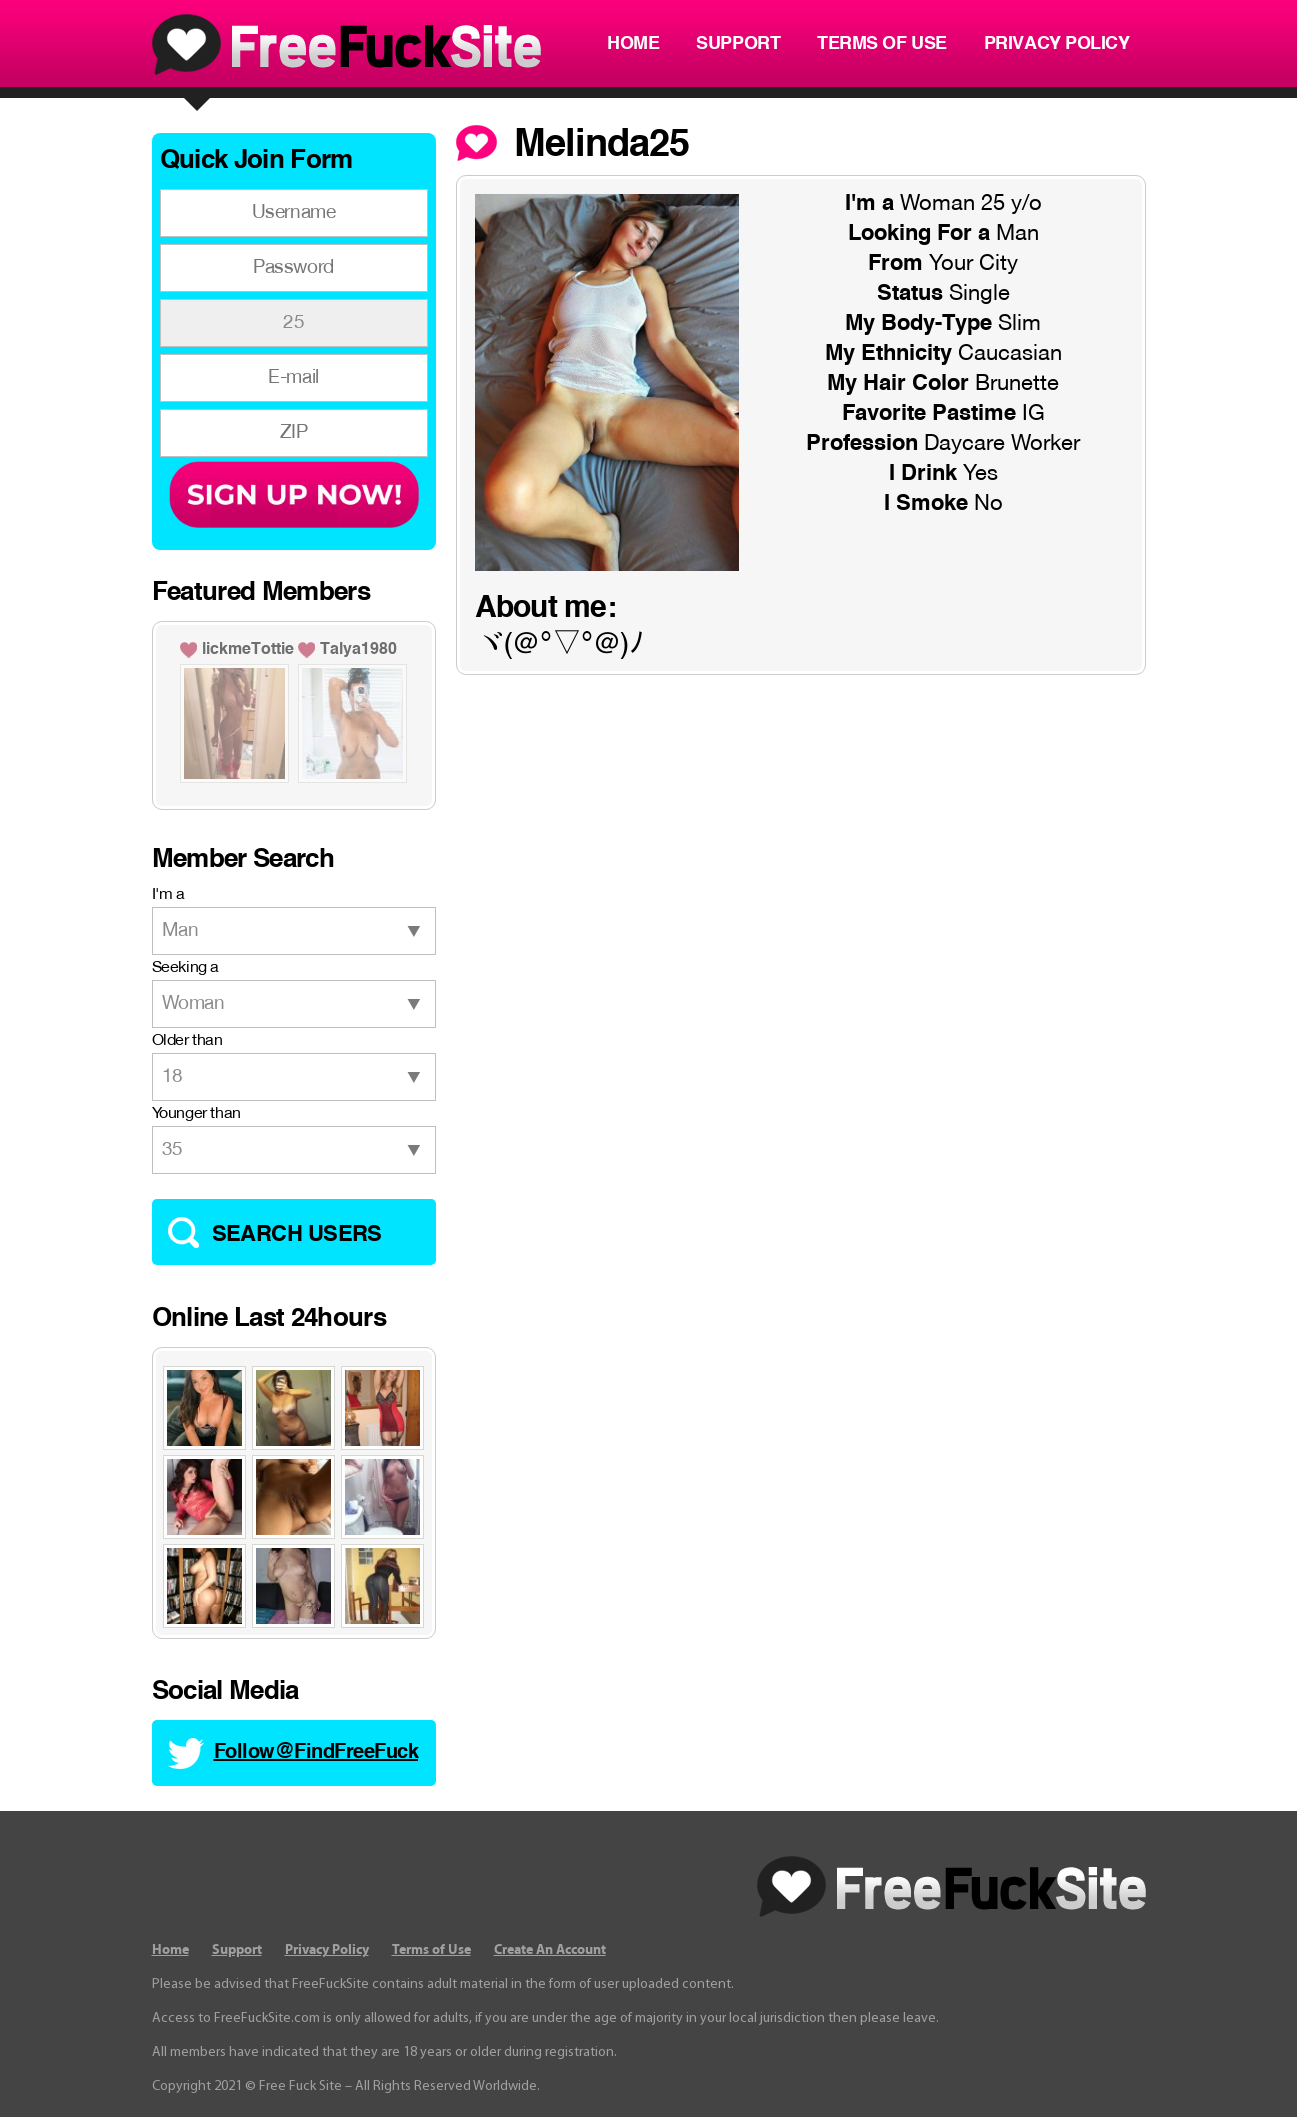  What do you see at coordinates (168, 895) in the screenshot?
I see `I'm a` at bounding box center [168, 895].